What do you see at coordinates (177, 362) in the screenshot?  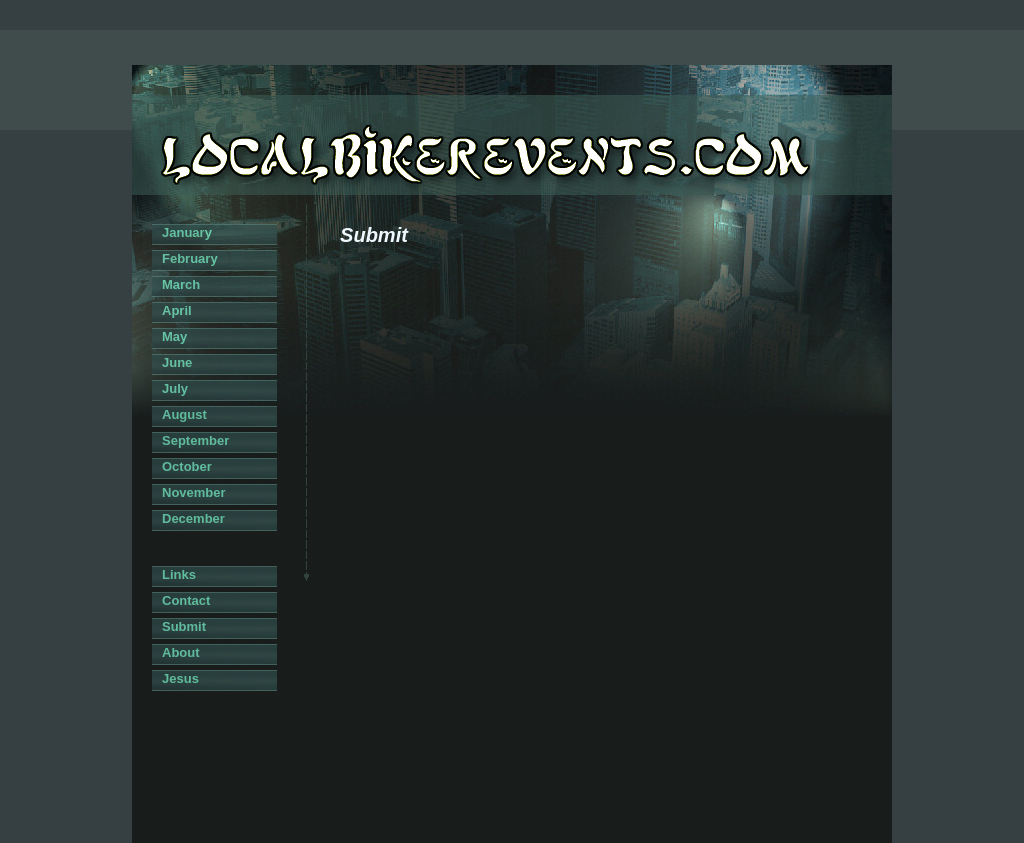 I see `June` at bounding box center [177, 362].